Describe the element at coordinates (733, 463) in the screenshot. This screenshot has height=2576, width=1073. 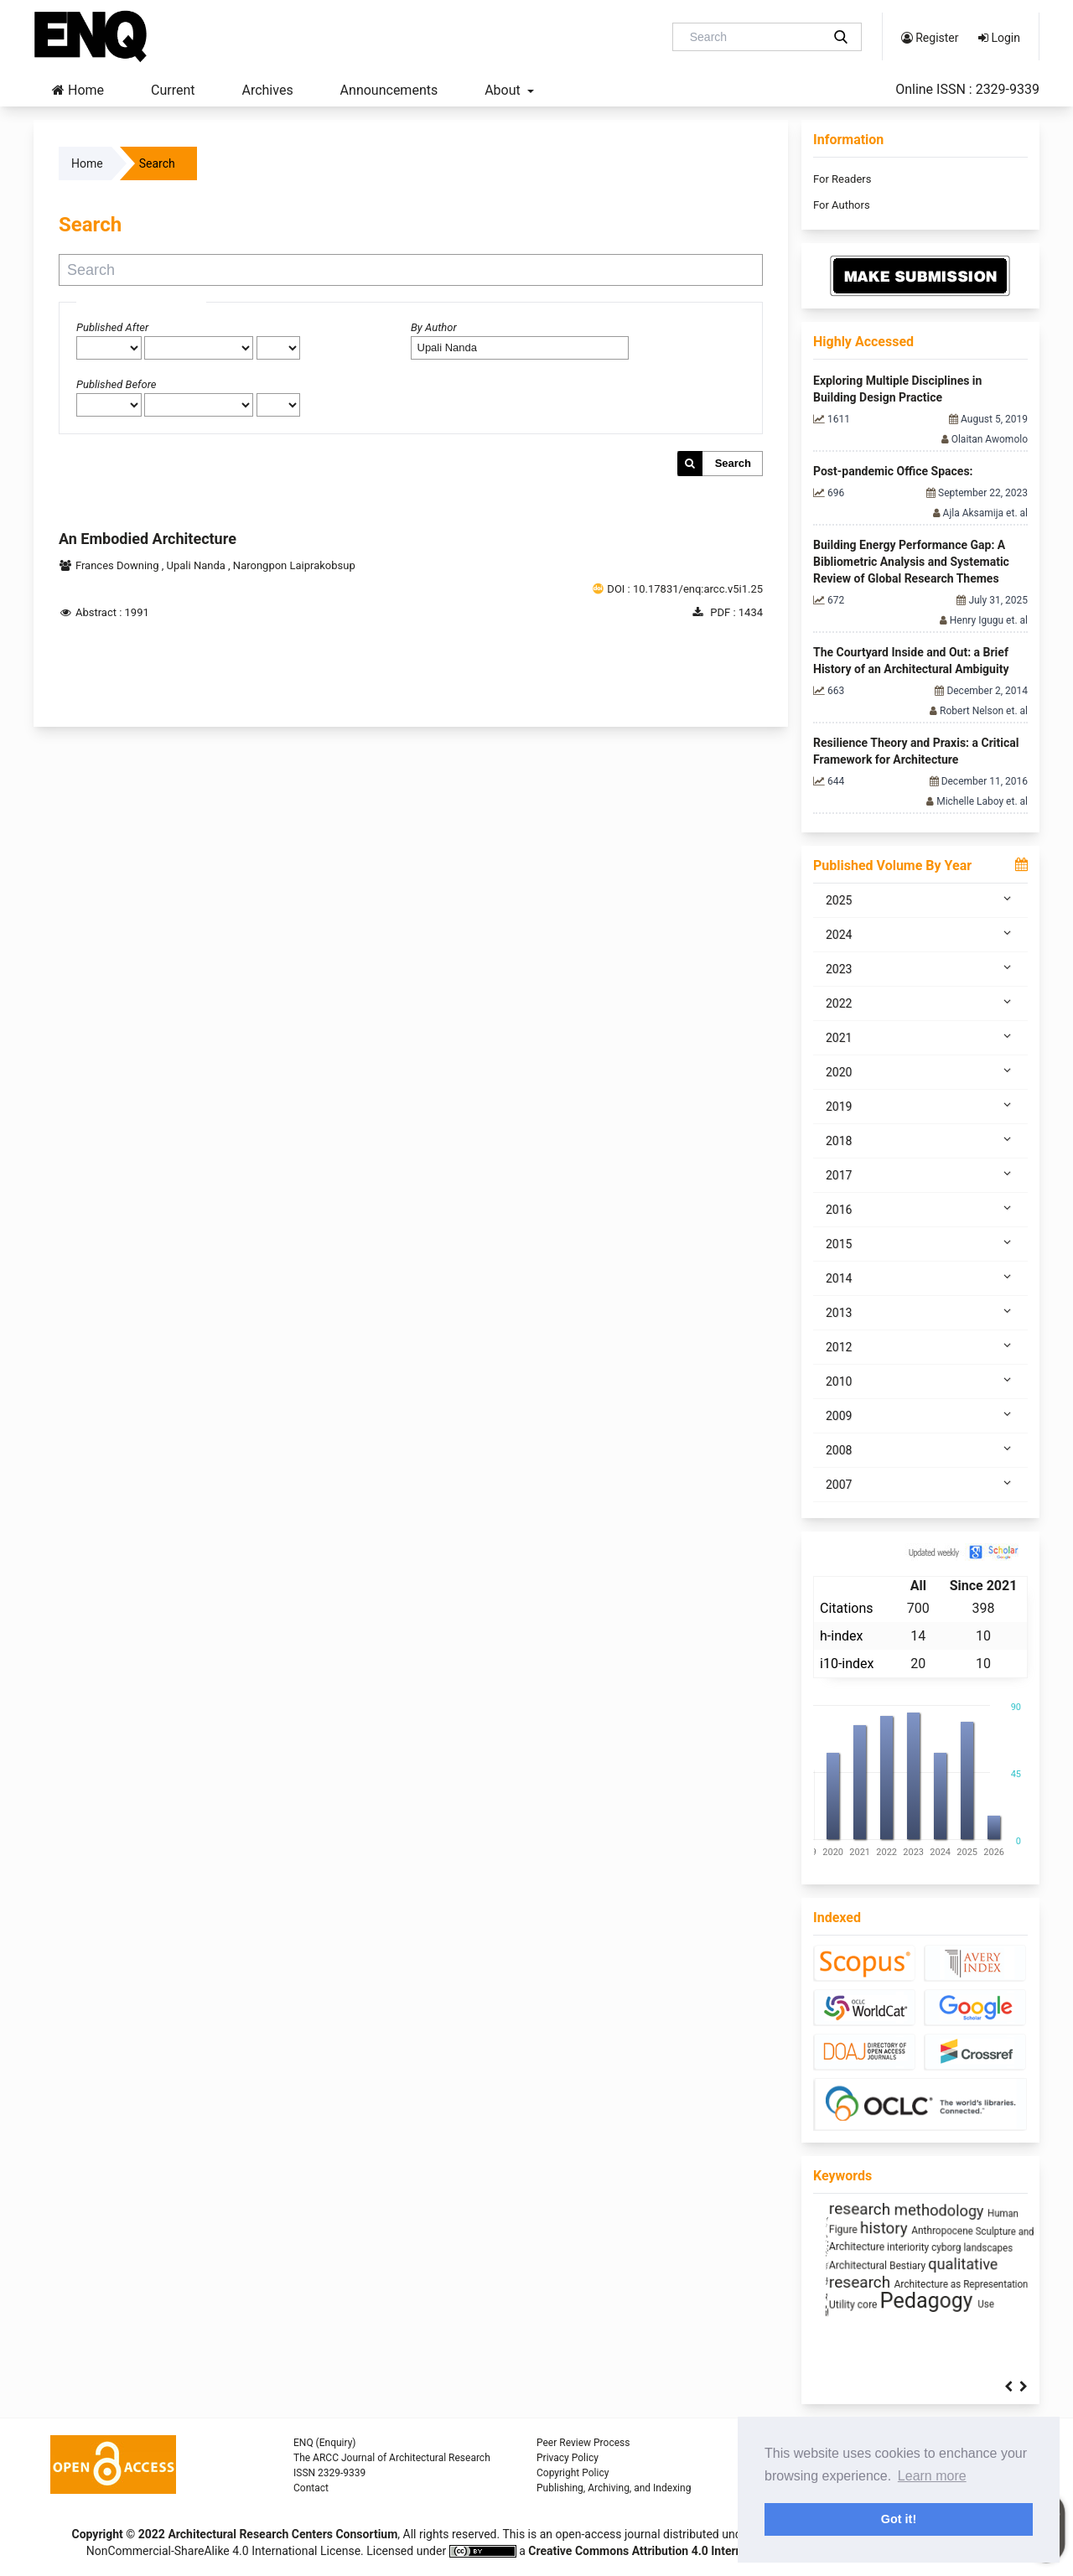
I see `Search` at that location.